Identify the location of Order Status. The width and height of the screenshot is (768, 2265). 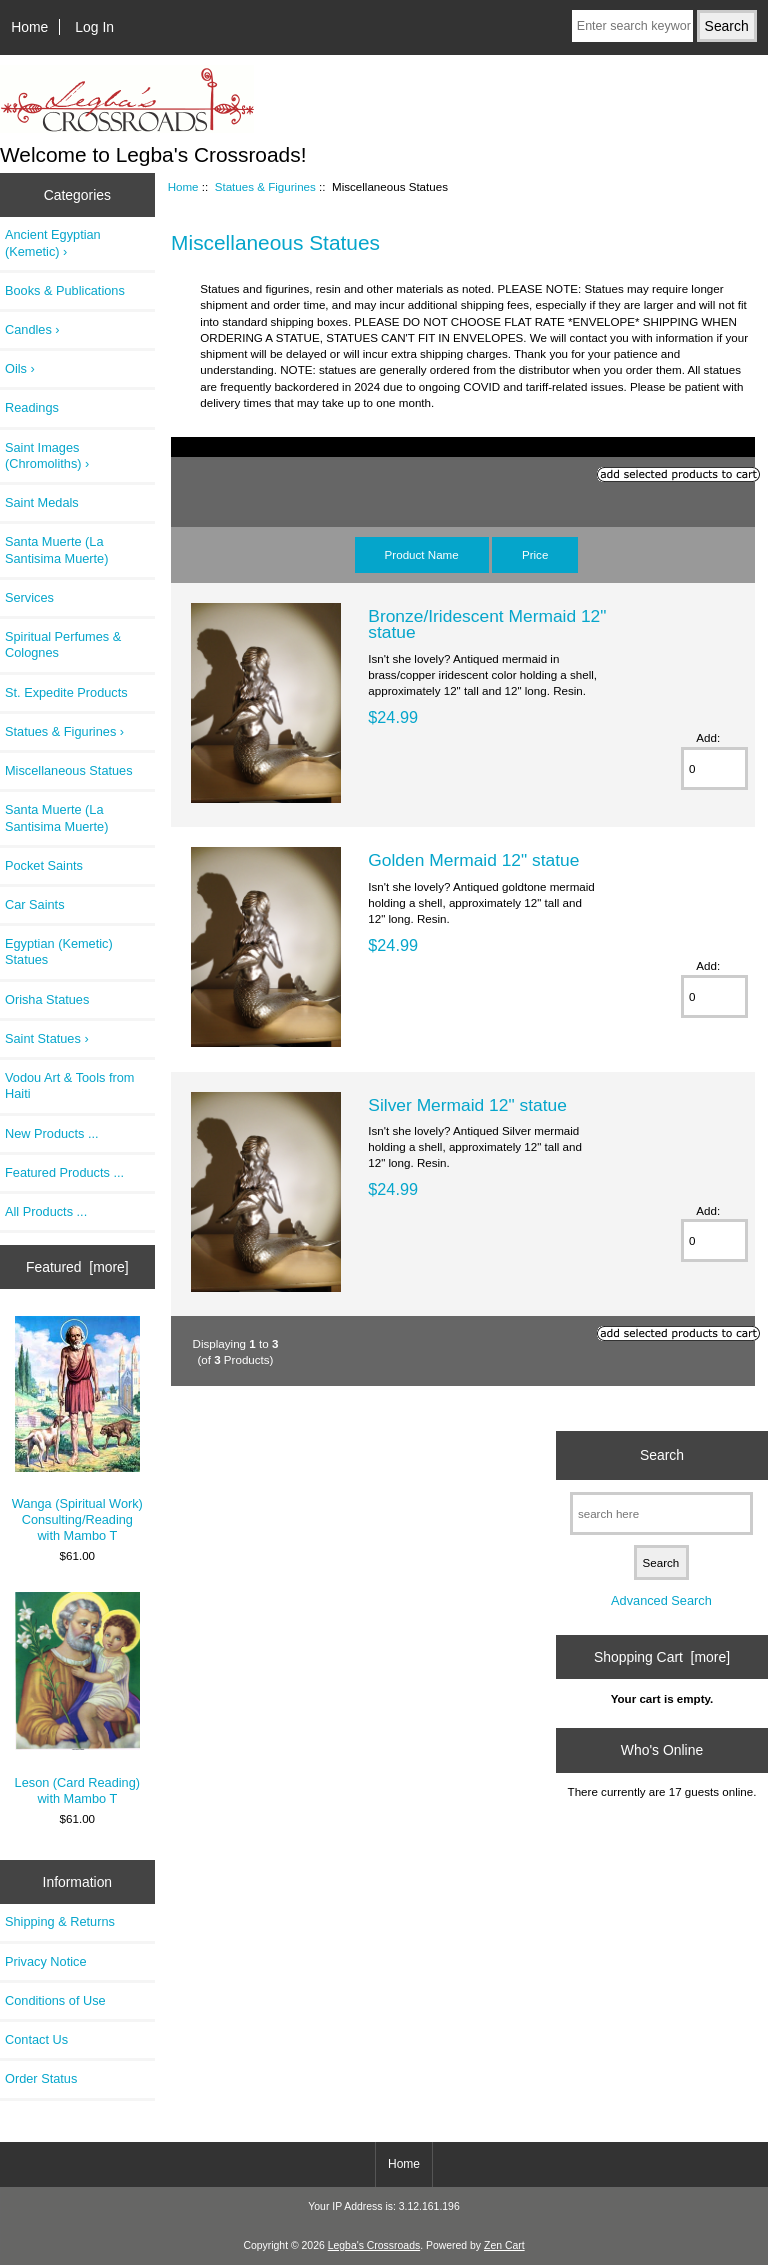
(41, 2078).